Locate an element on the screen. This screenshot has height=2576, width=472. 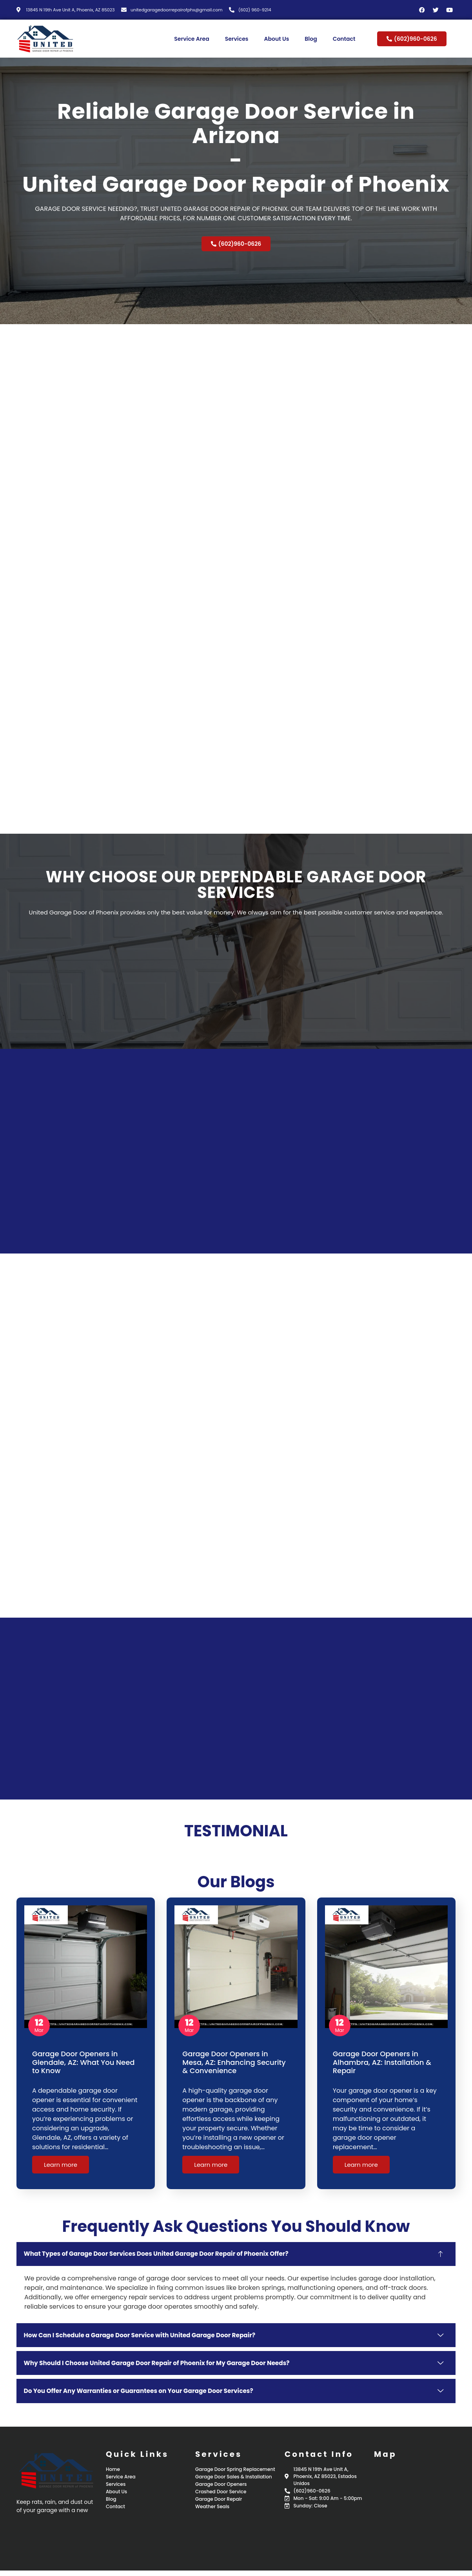
Service Area is located at coordinates (191, 39).